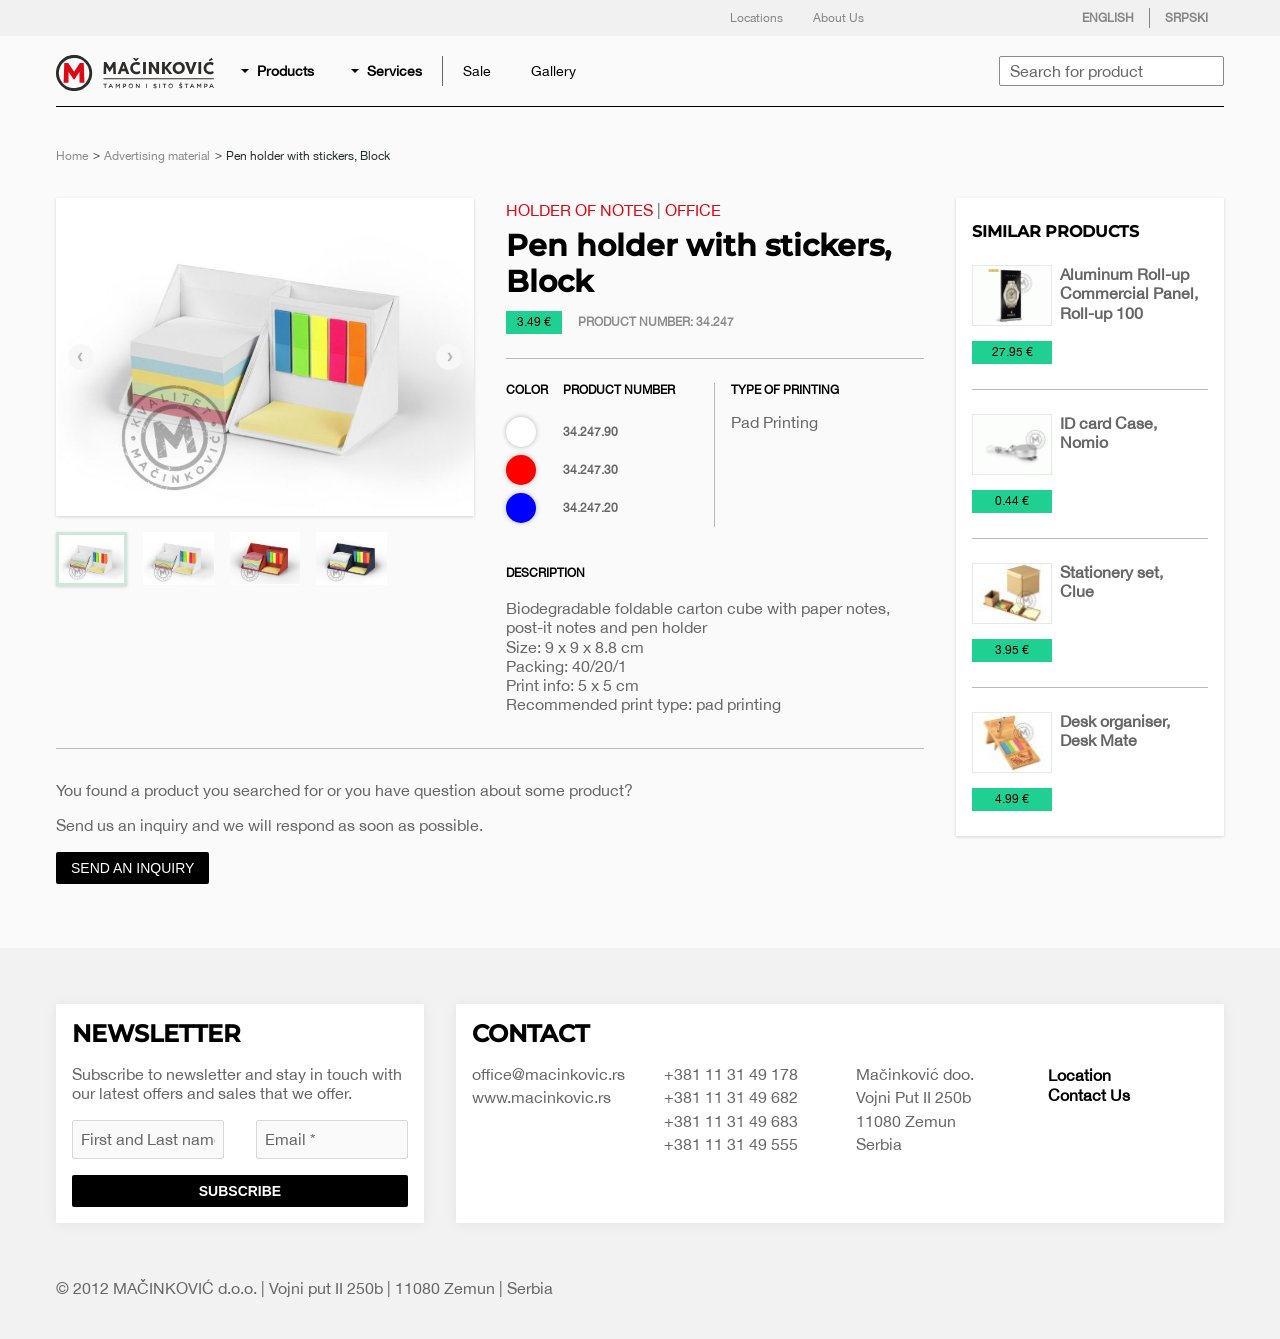 This screenshot has height=1339, width=1280. What do you see at coordinates (553, 71) in the screenshot?
I see `Gallery` at bounding box center [553, 71].